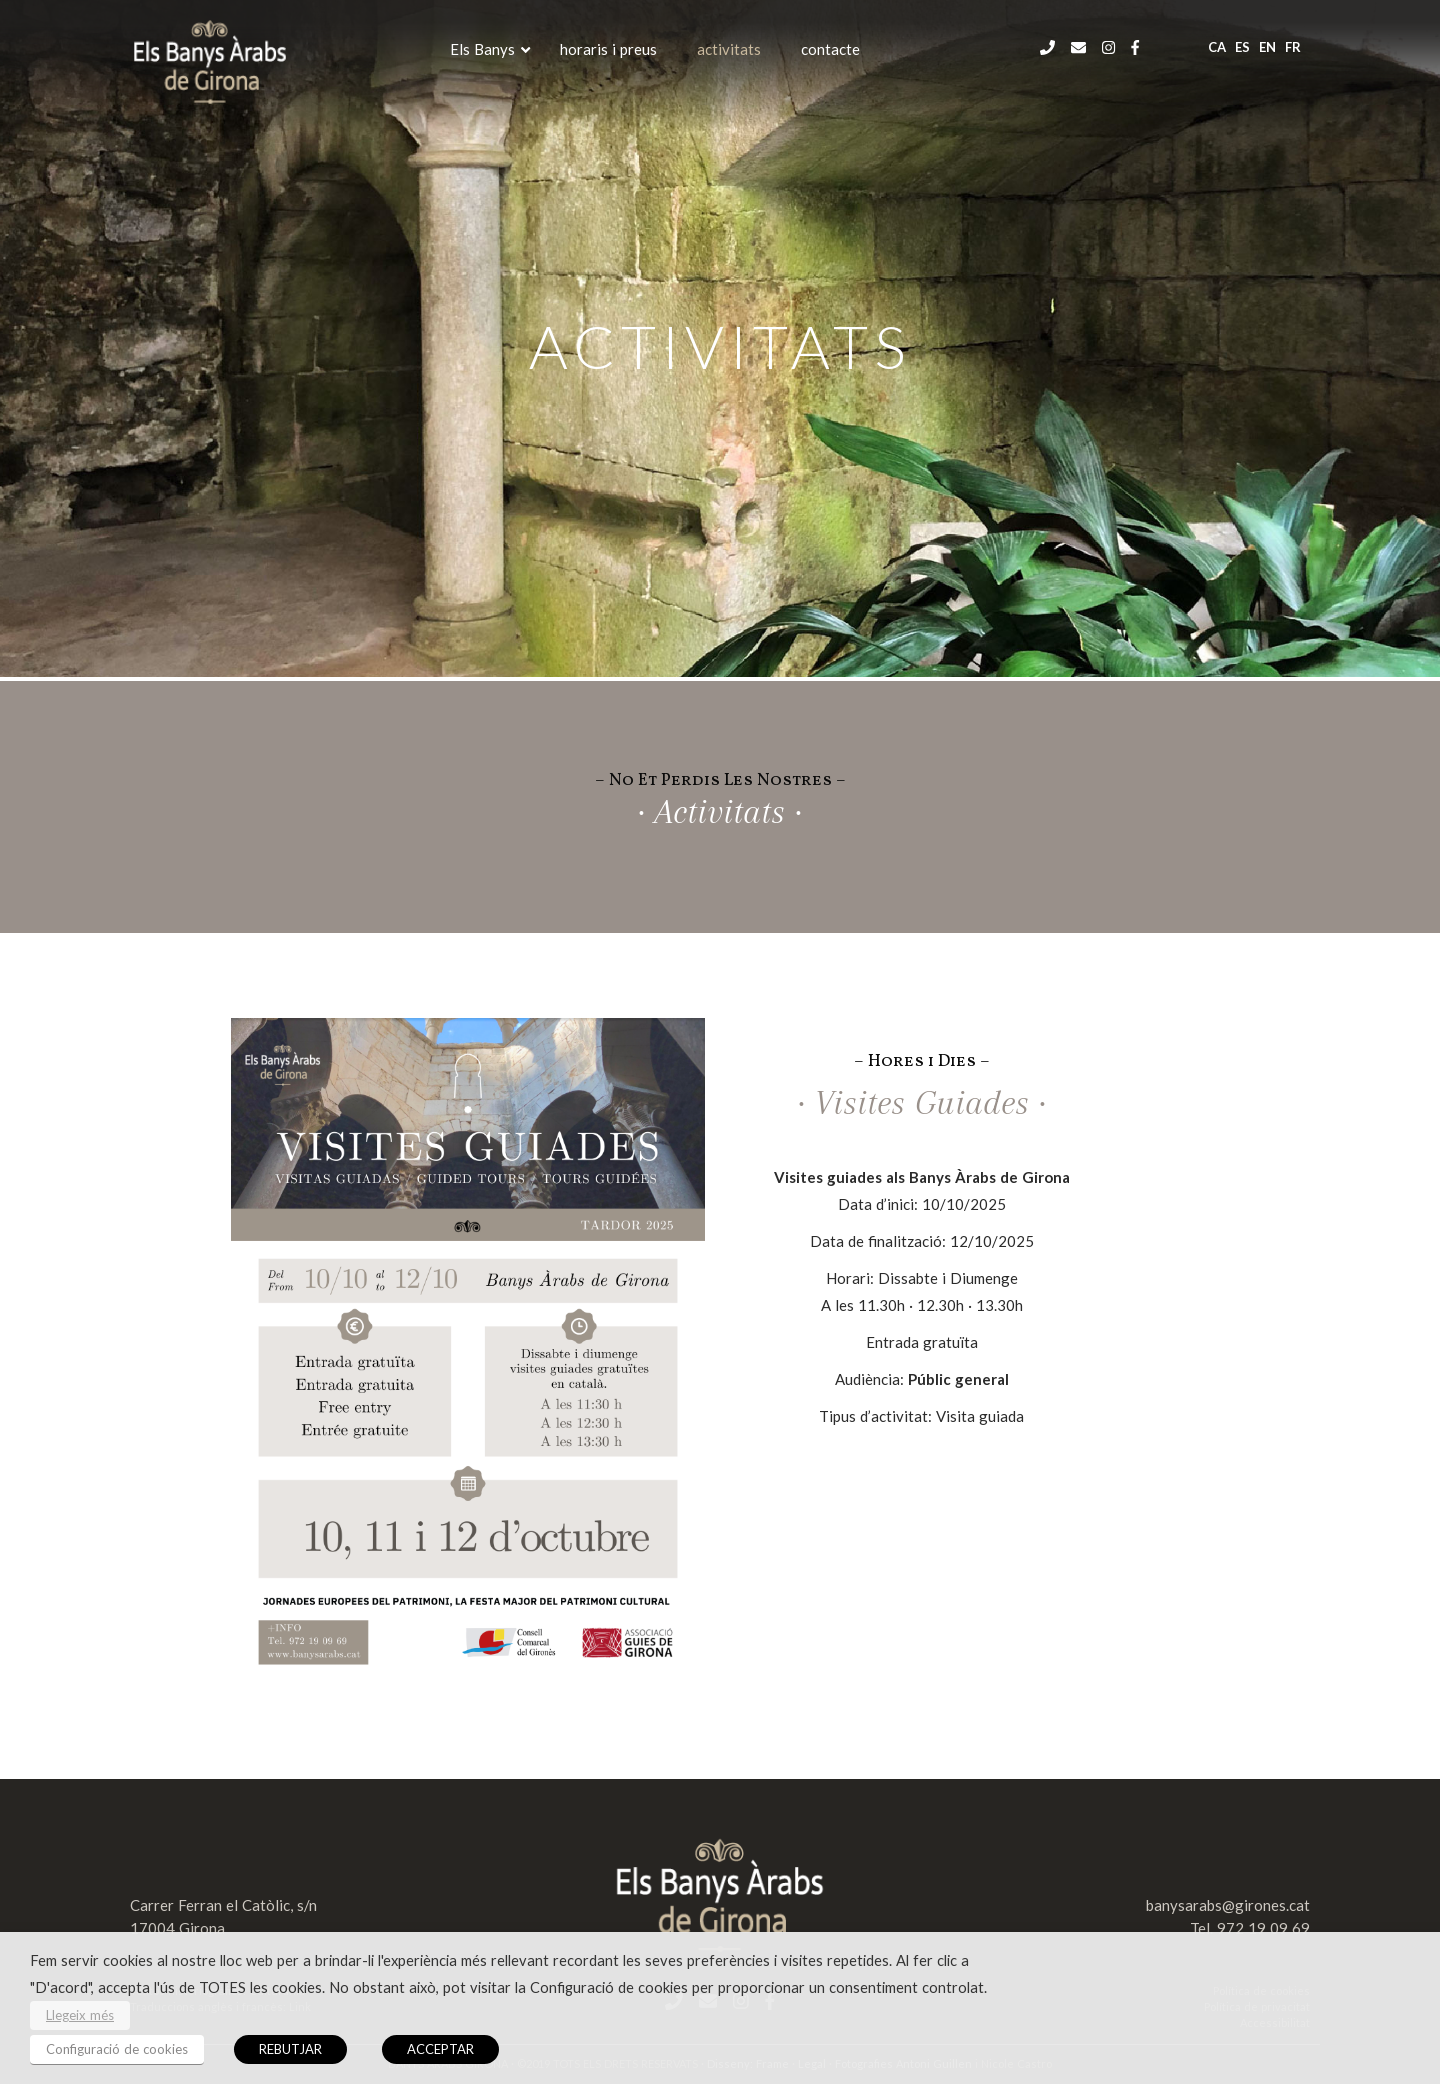  What do you see at coordinates (440, 2049) in the screenshot?
I see `ACCEPTAR [button]` at bounding box center [440, 2049].